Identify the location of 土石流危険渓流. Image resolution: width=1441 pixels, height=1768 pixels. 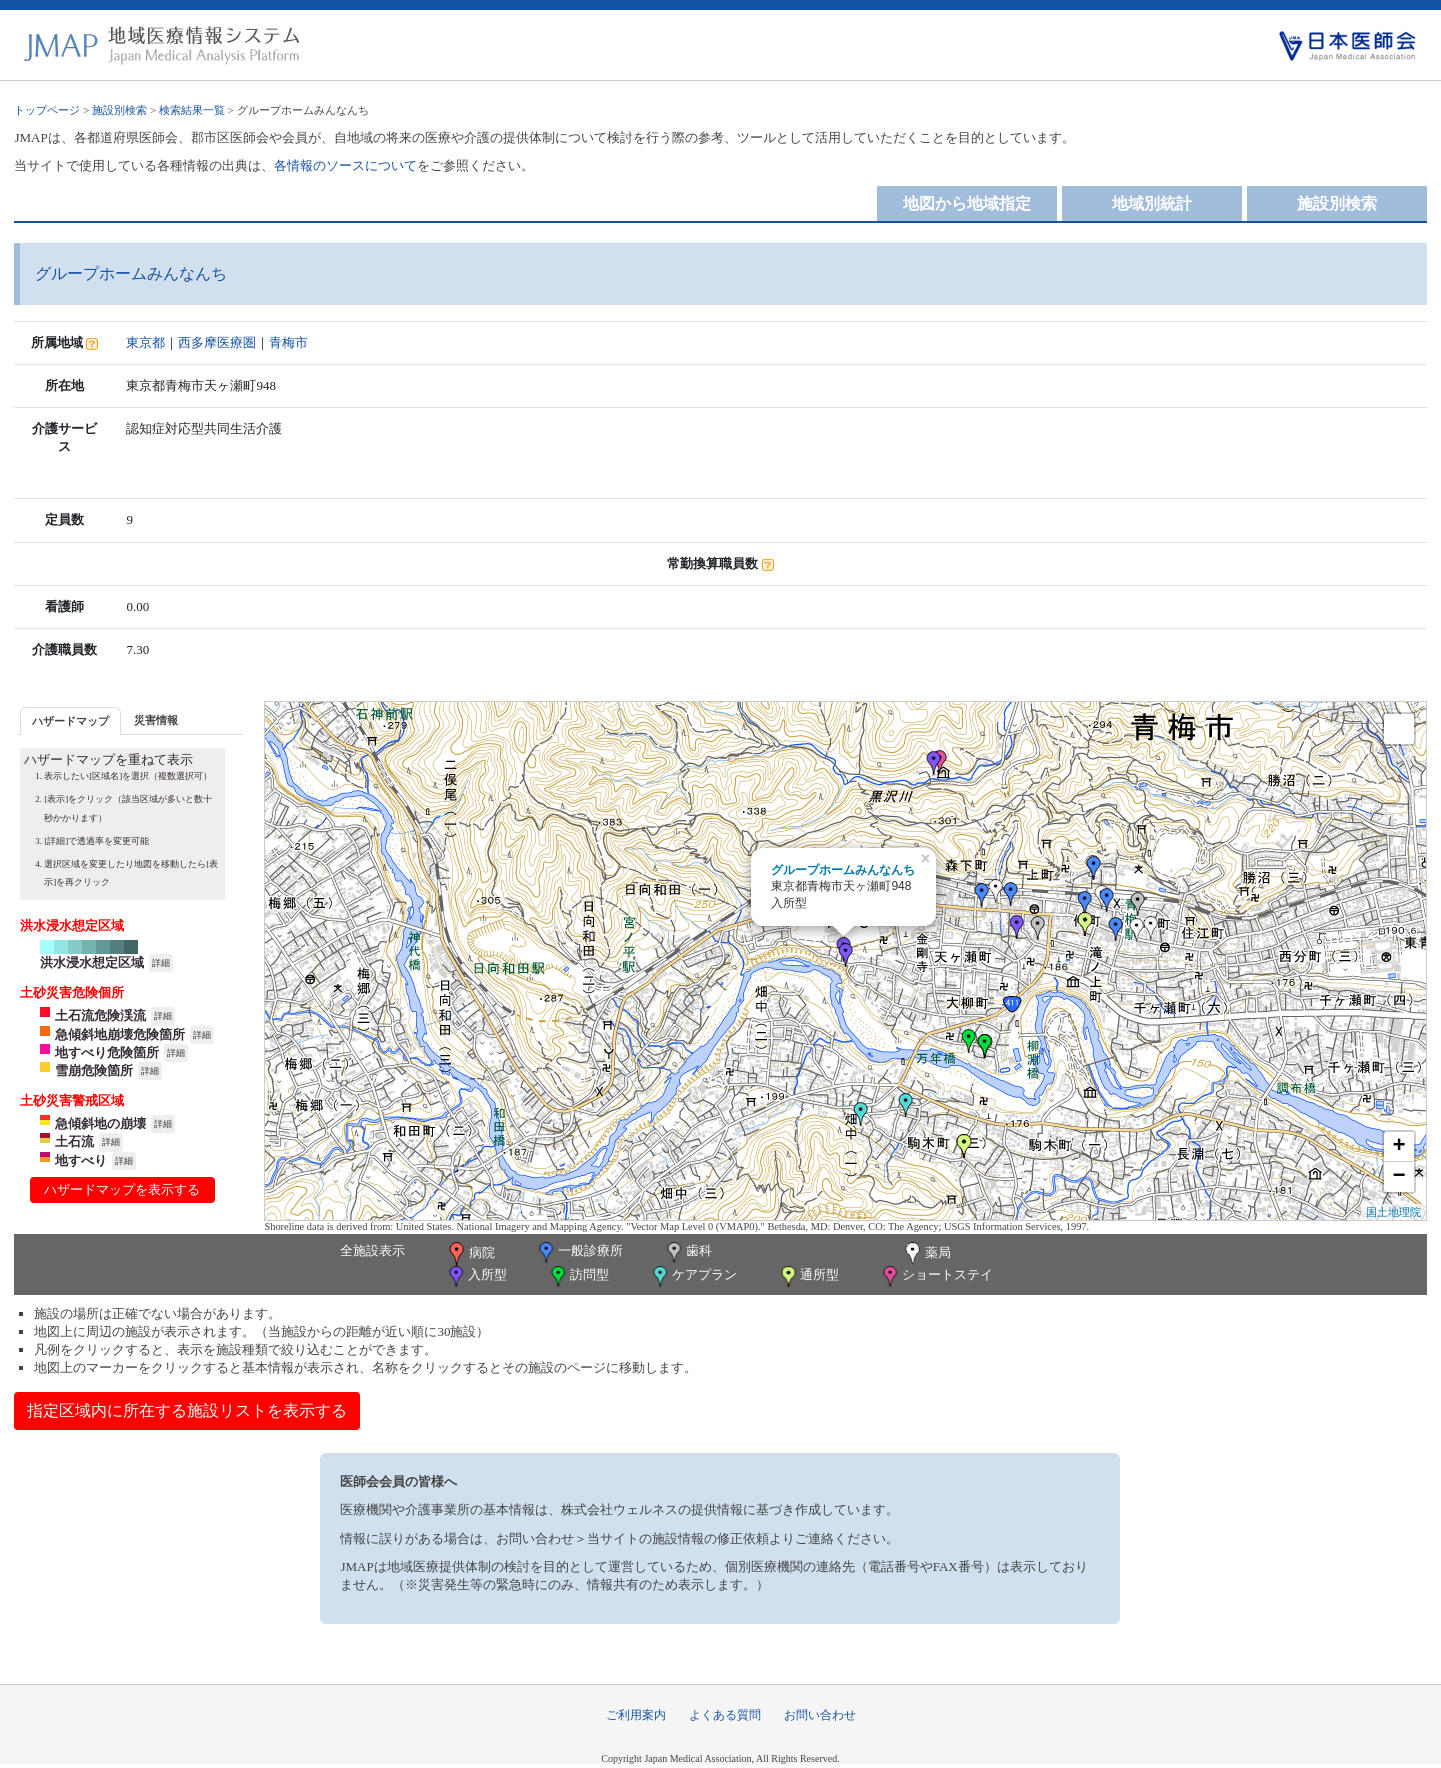
(100, 1015).